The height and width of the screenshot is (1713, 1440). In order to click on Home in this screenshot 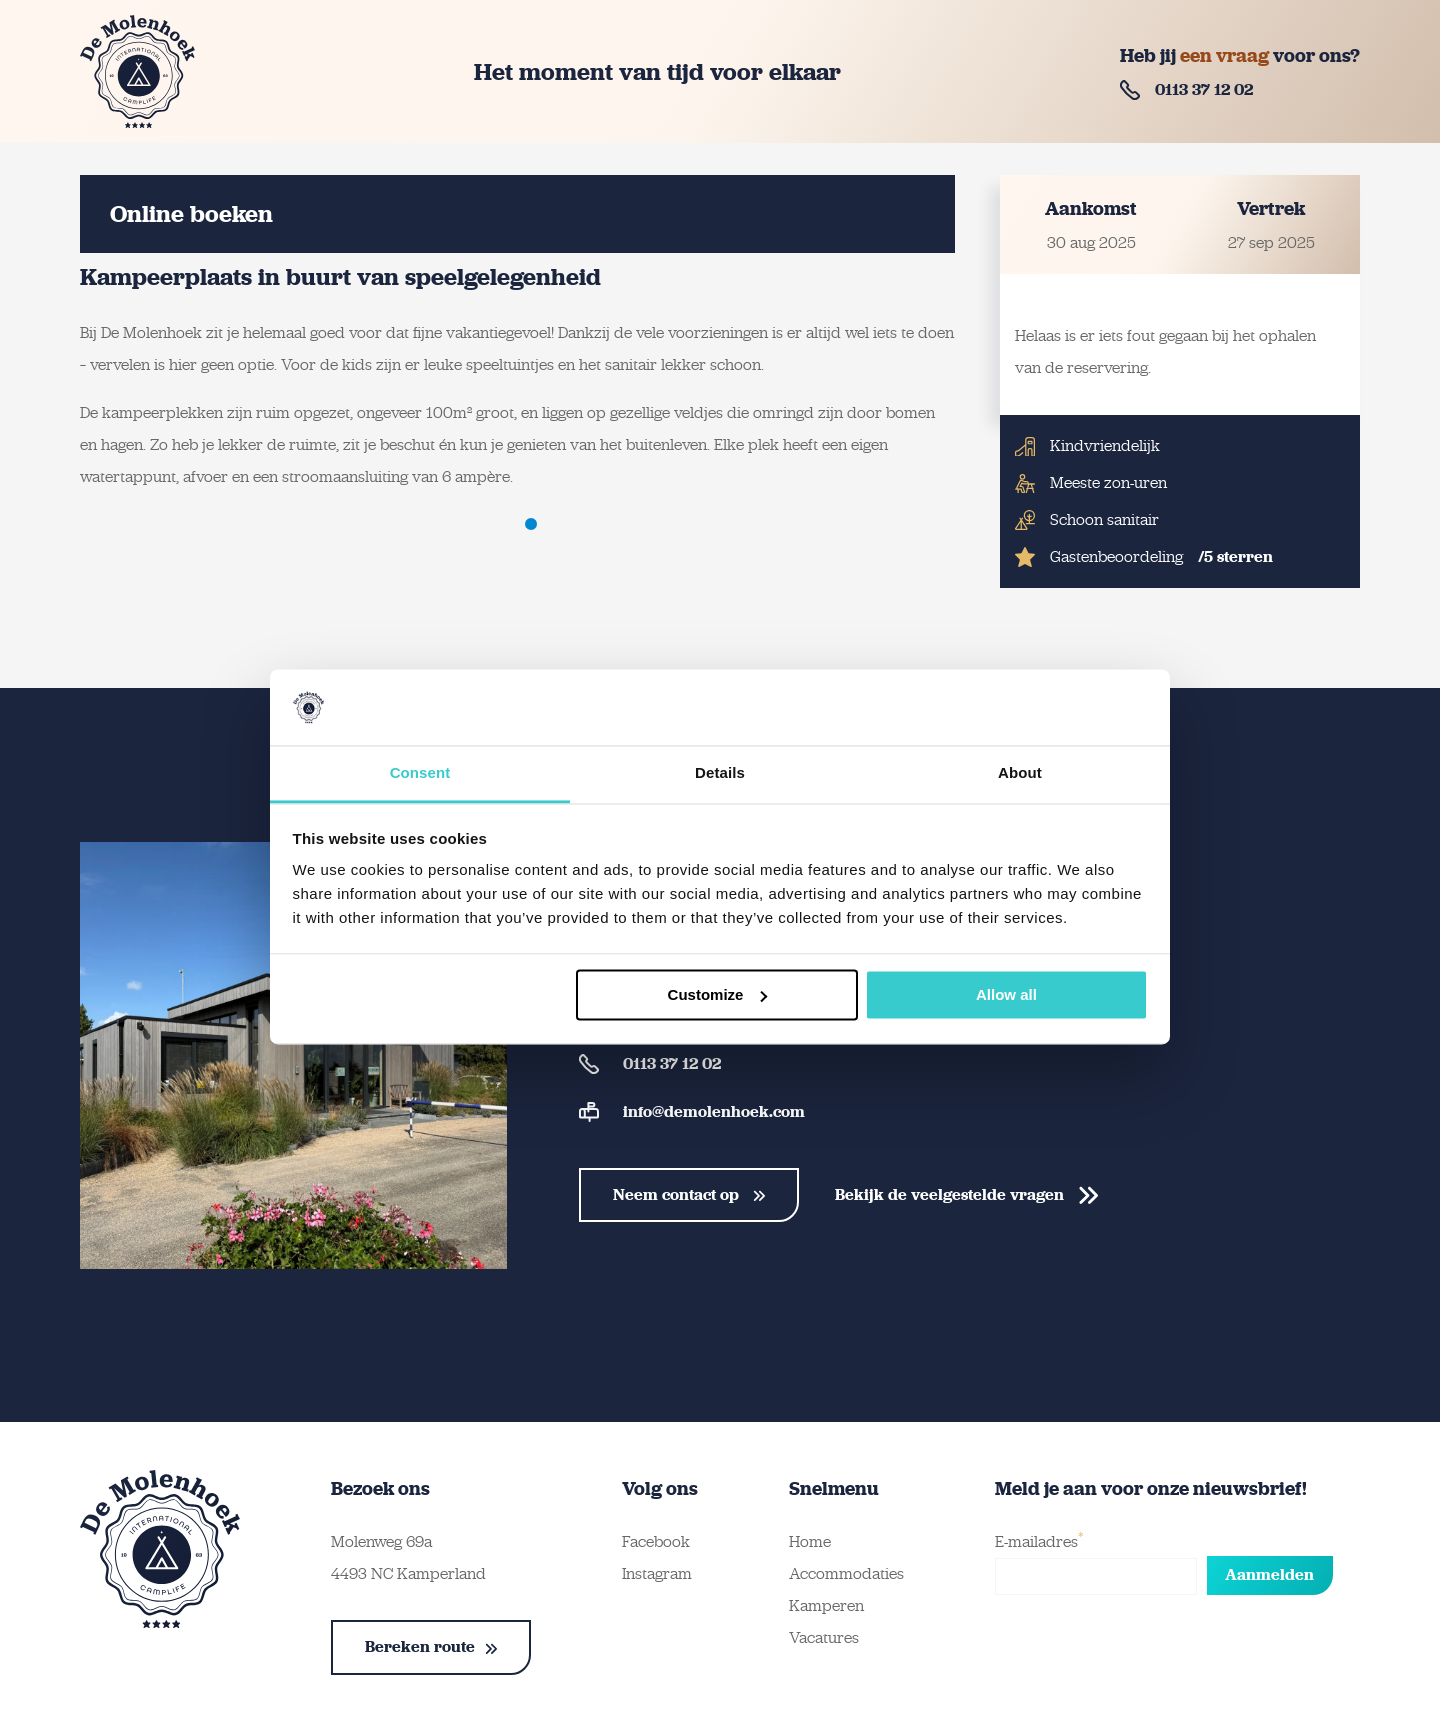, I will do `click(810, 1541)`.